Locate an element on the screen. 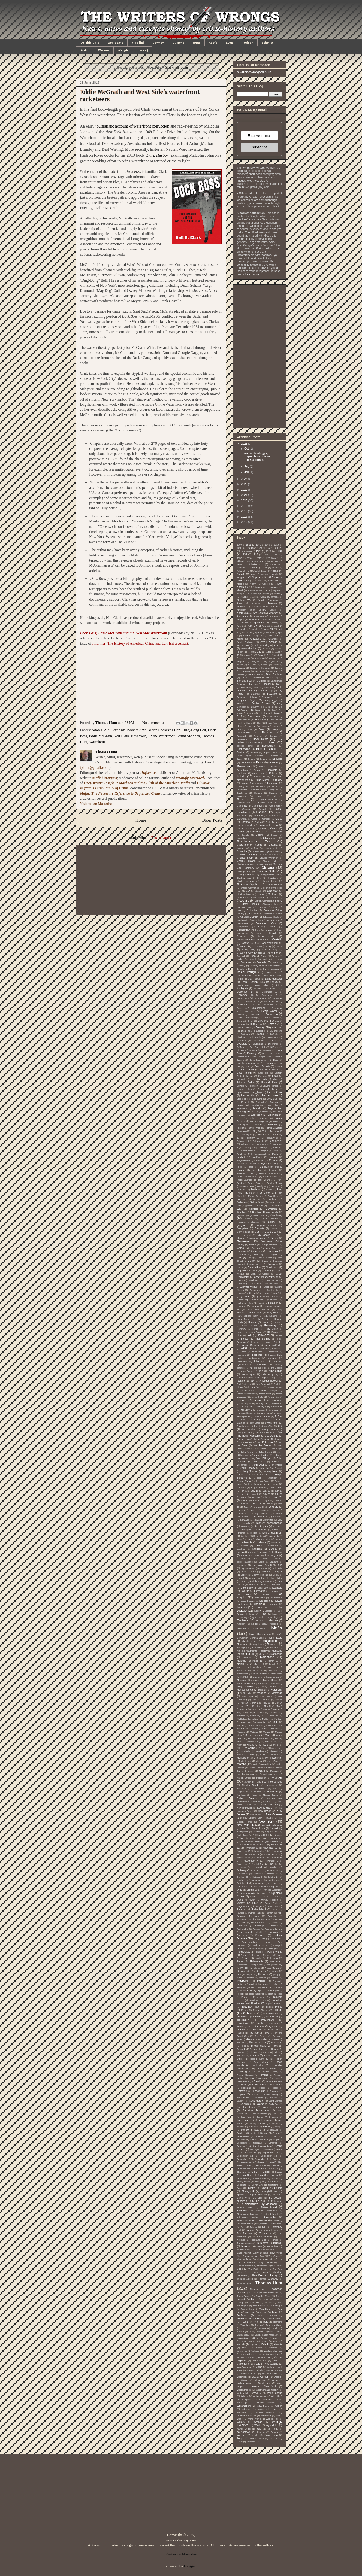 The width and height of the screenshot is (362, 2576). Mafia Cops is located at coordinates (258, 1638).